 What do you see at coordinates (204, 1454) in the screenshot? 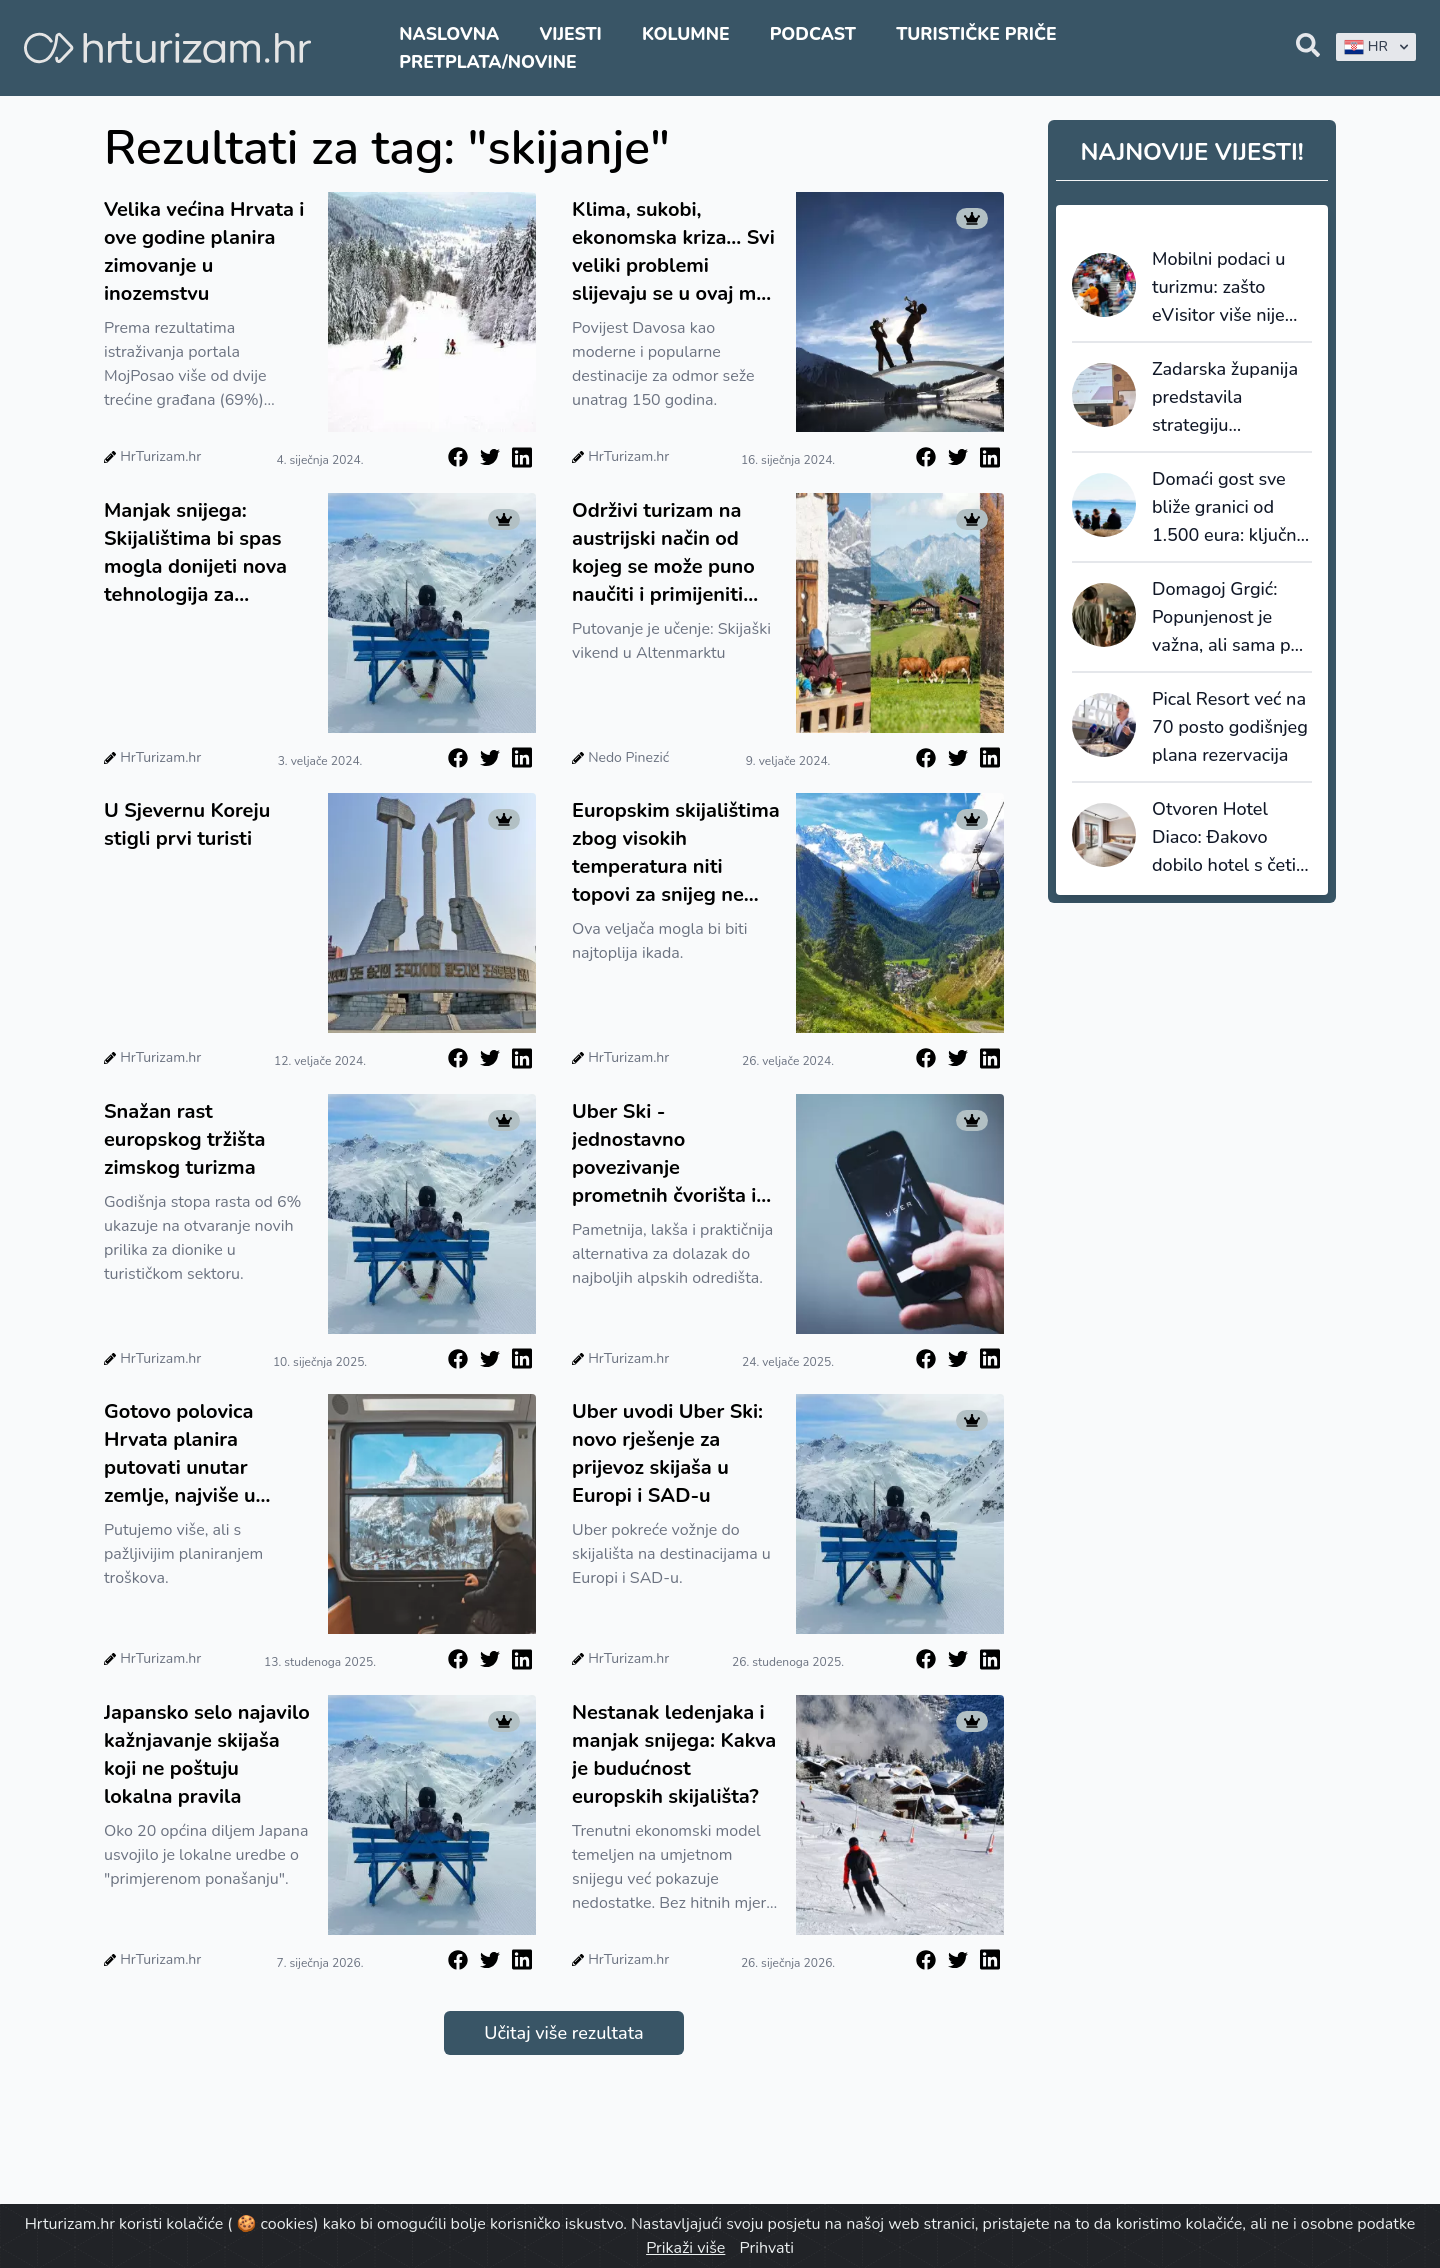
I see `Gotovo polovica Hrvata planira putovati unutar zemlje, najviše u Središnju Hrvatsku te Gorski kotar i Liku` at bounding box center [204, 1454].